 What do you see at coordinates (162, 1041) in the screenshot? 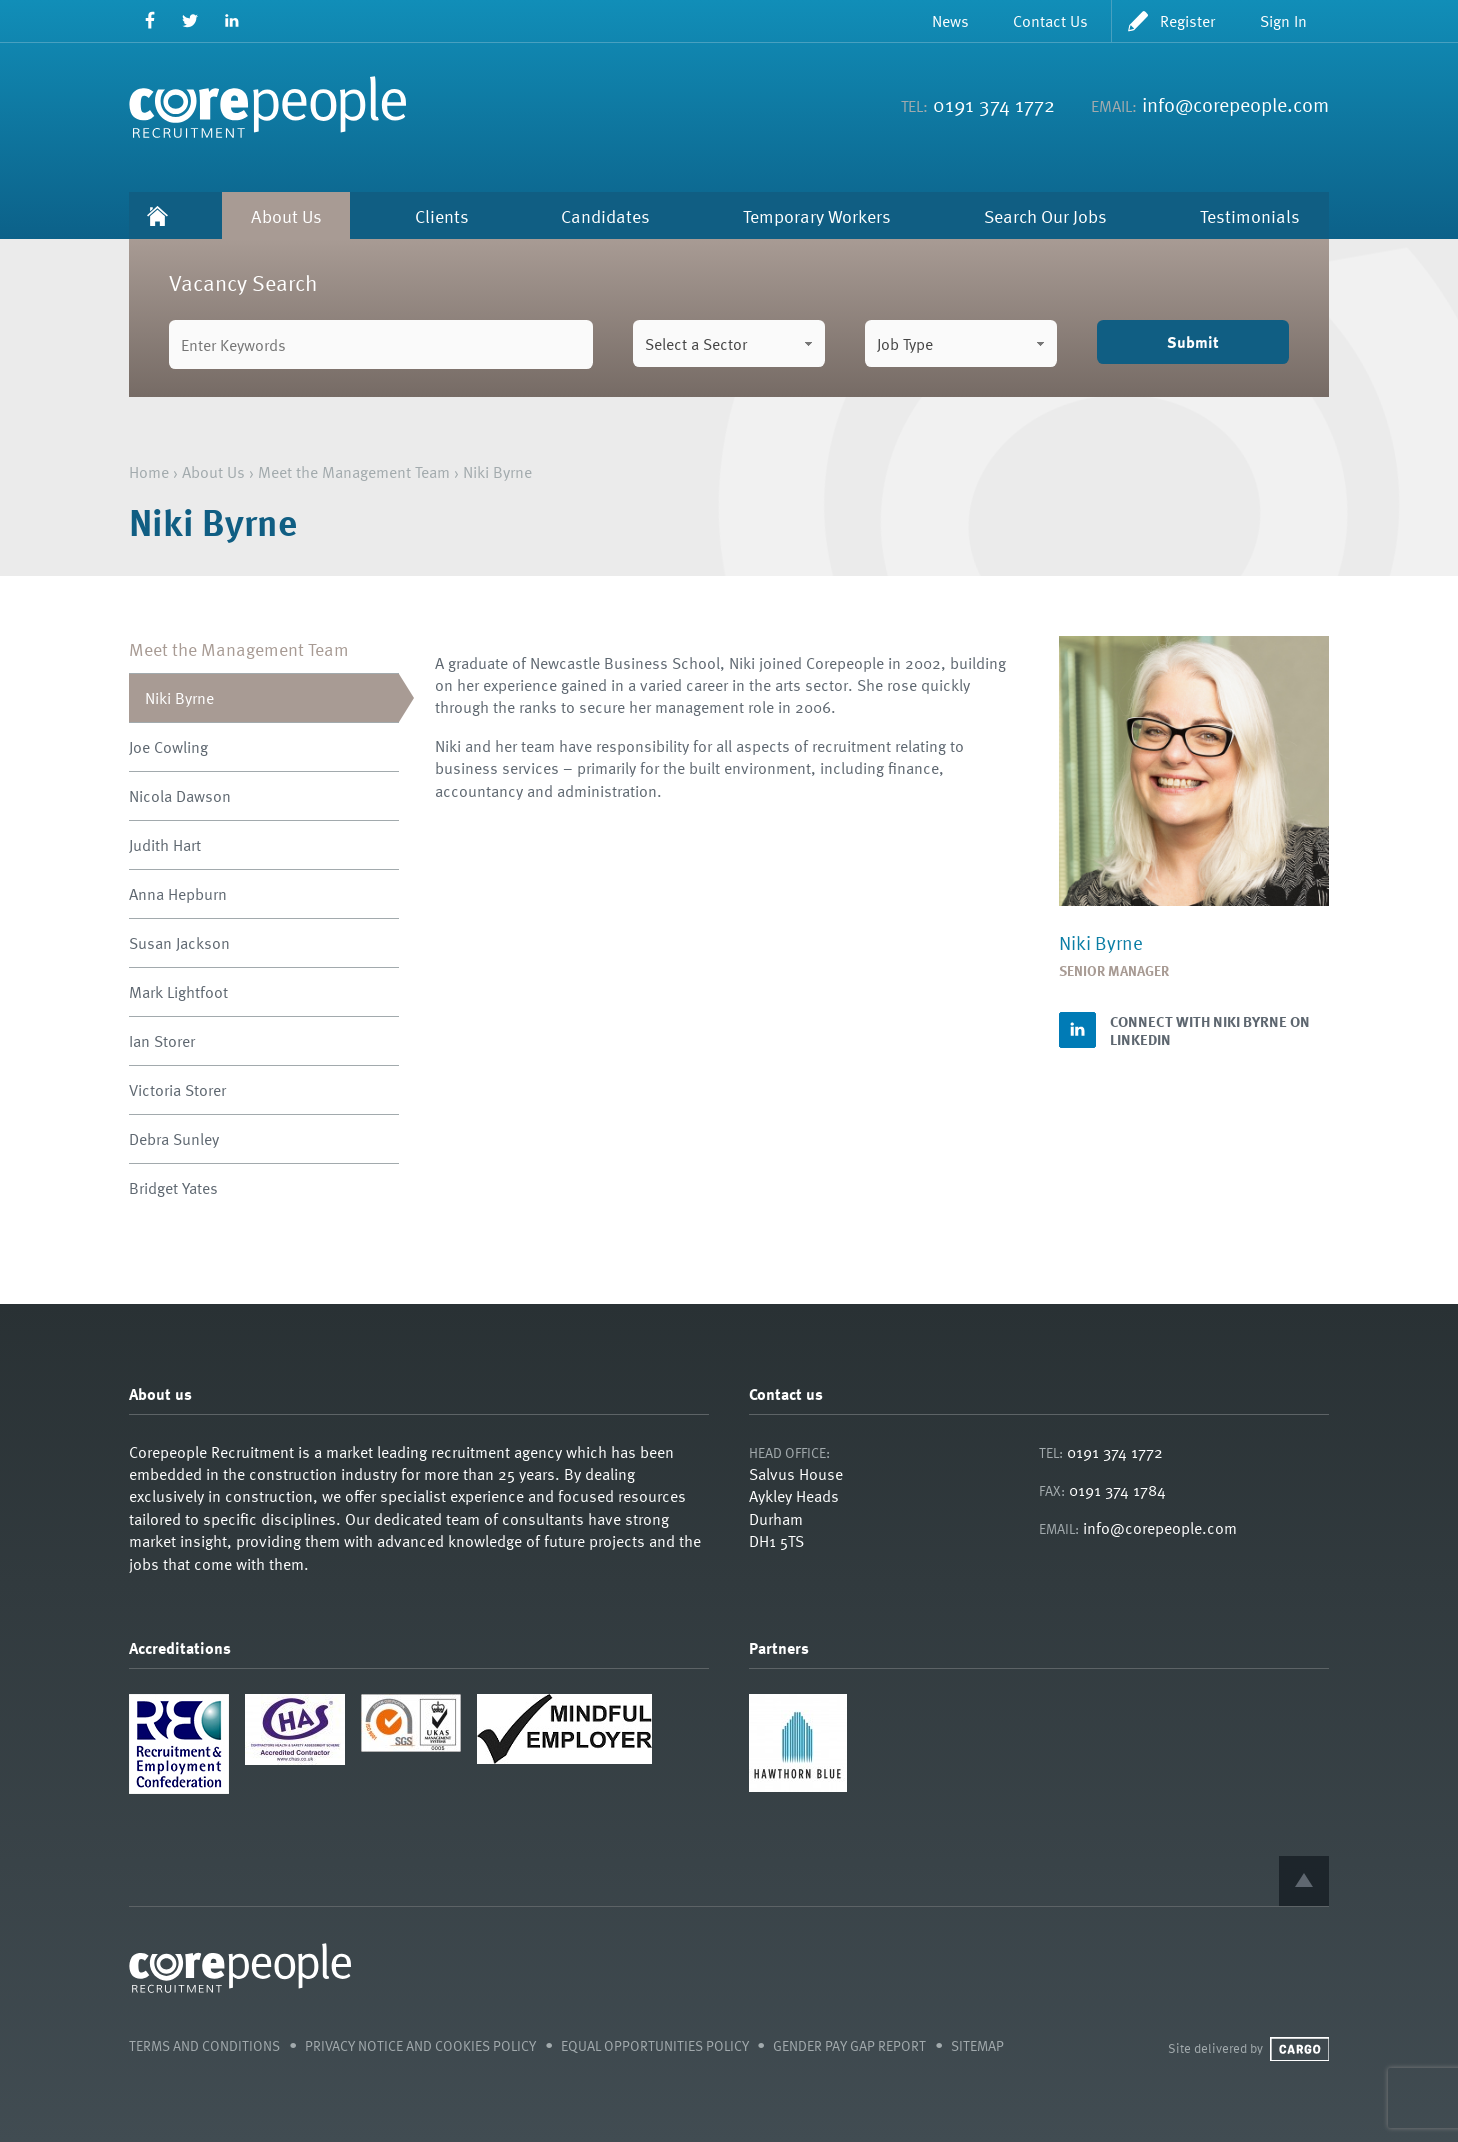
I see `Ian Storer` at bounding box center [162, 1041].